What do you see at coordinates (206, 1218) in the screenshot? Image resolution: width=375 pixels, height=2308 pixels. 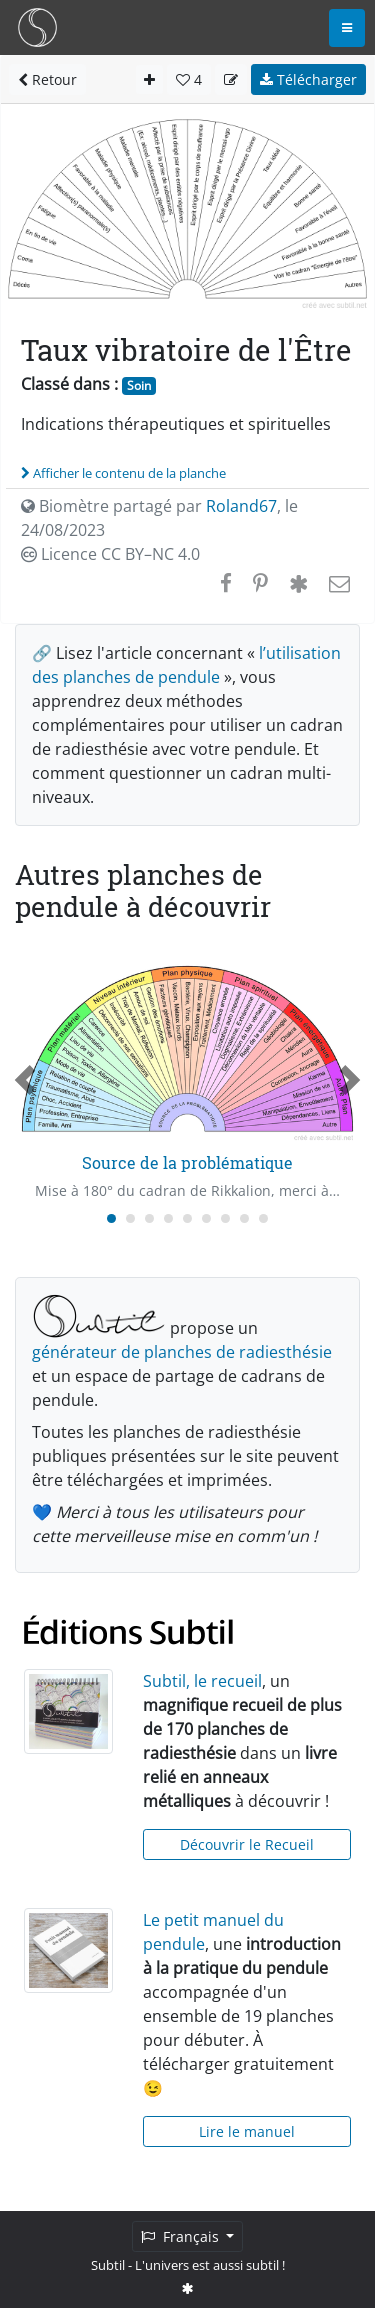 I see `[Carousel Page 6]` at bounding box center [206, 1218].